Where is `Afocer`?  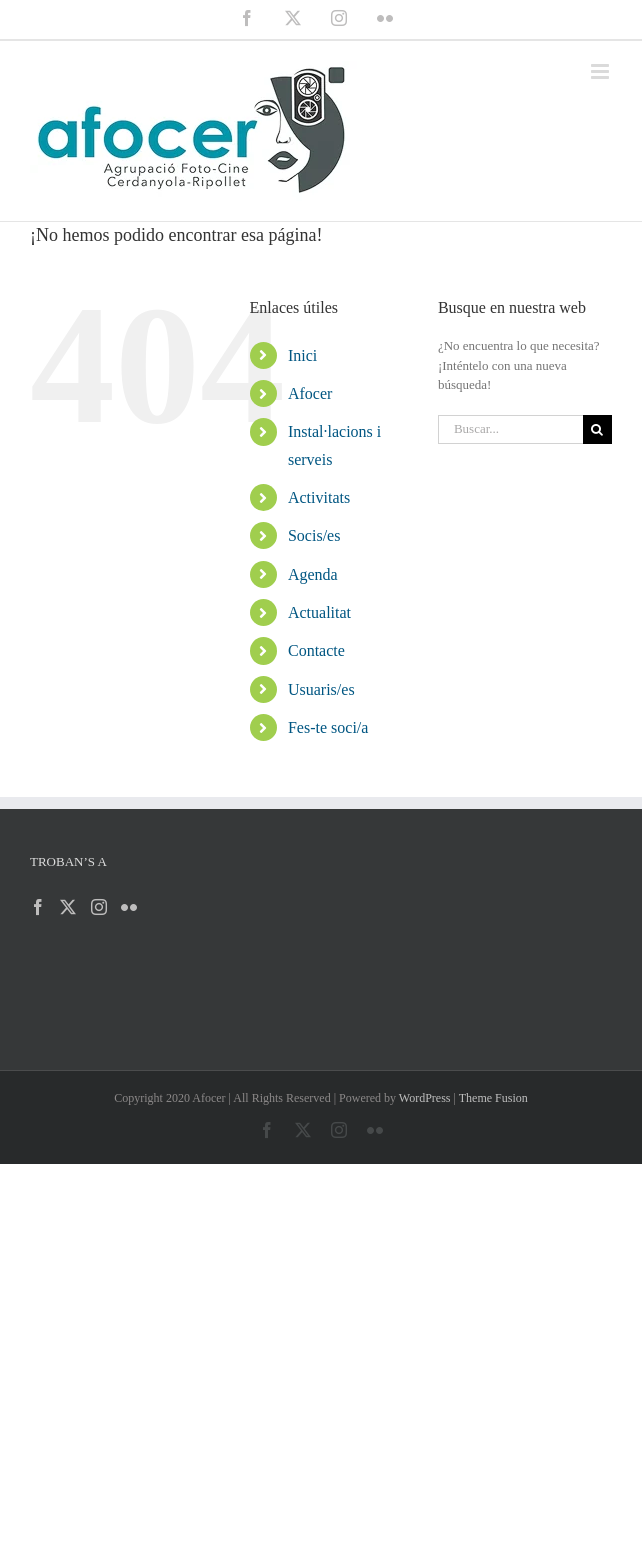 Afocer is located at coordinates (310, 393).